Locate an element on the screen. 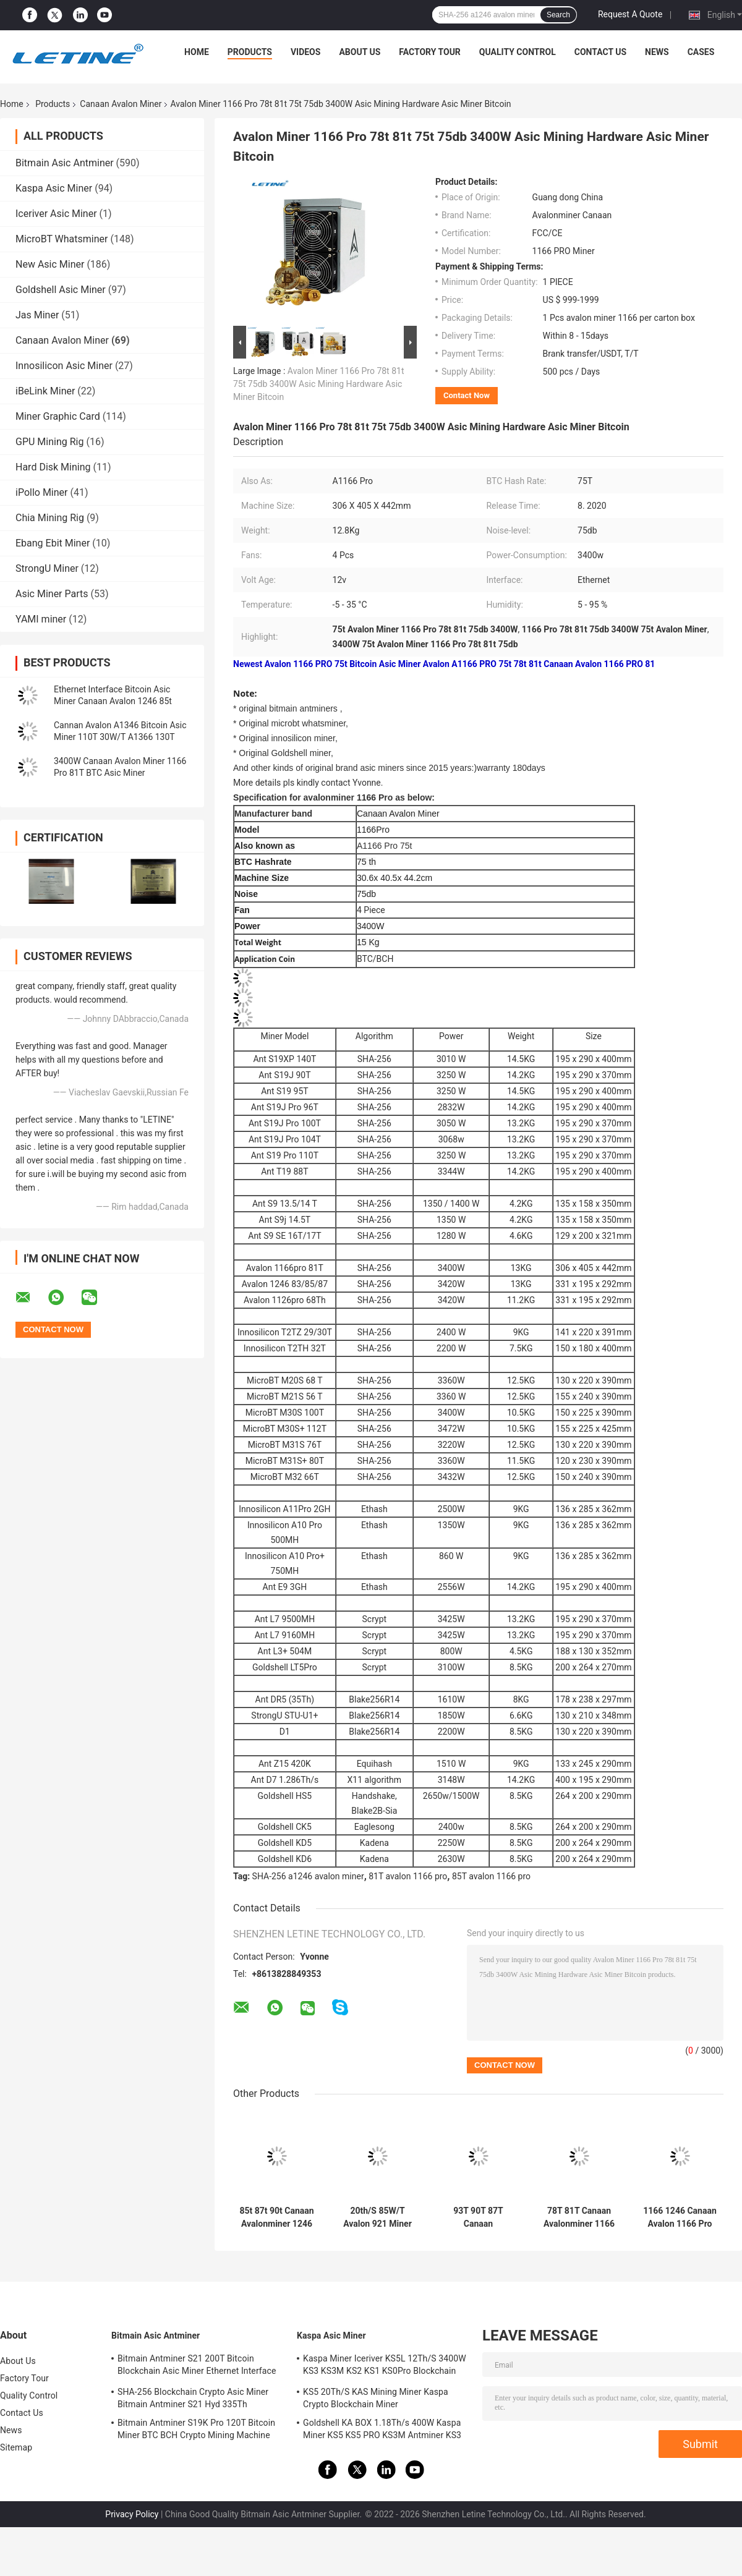  About Us is located at coordinates (359, 52).